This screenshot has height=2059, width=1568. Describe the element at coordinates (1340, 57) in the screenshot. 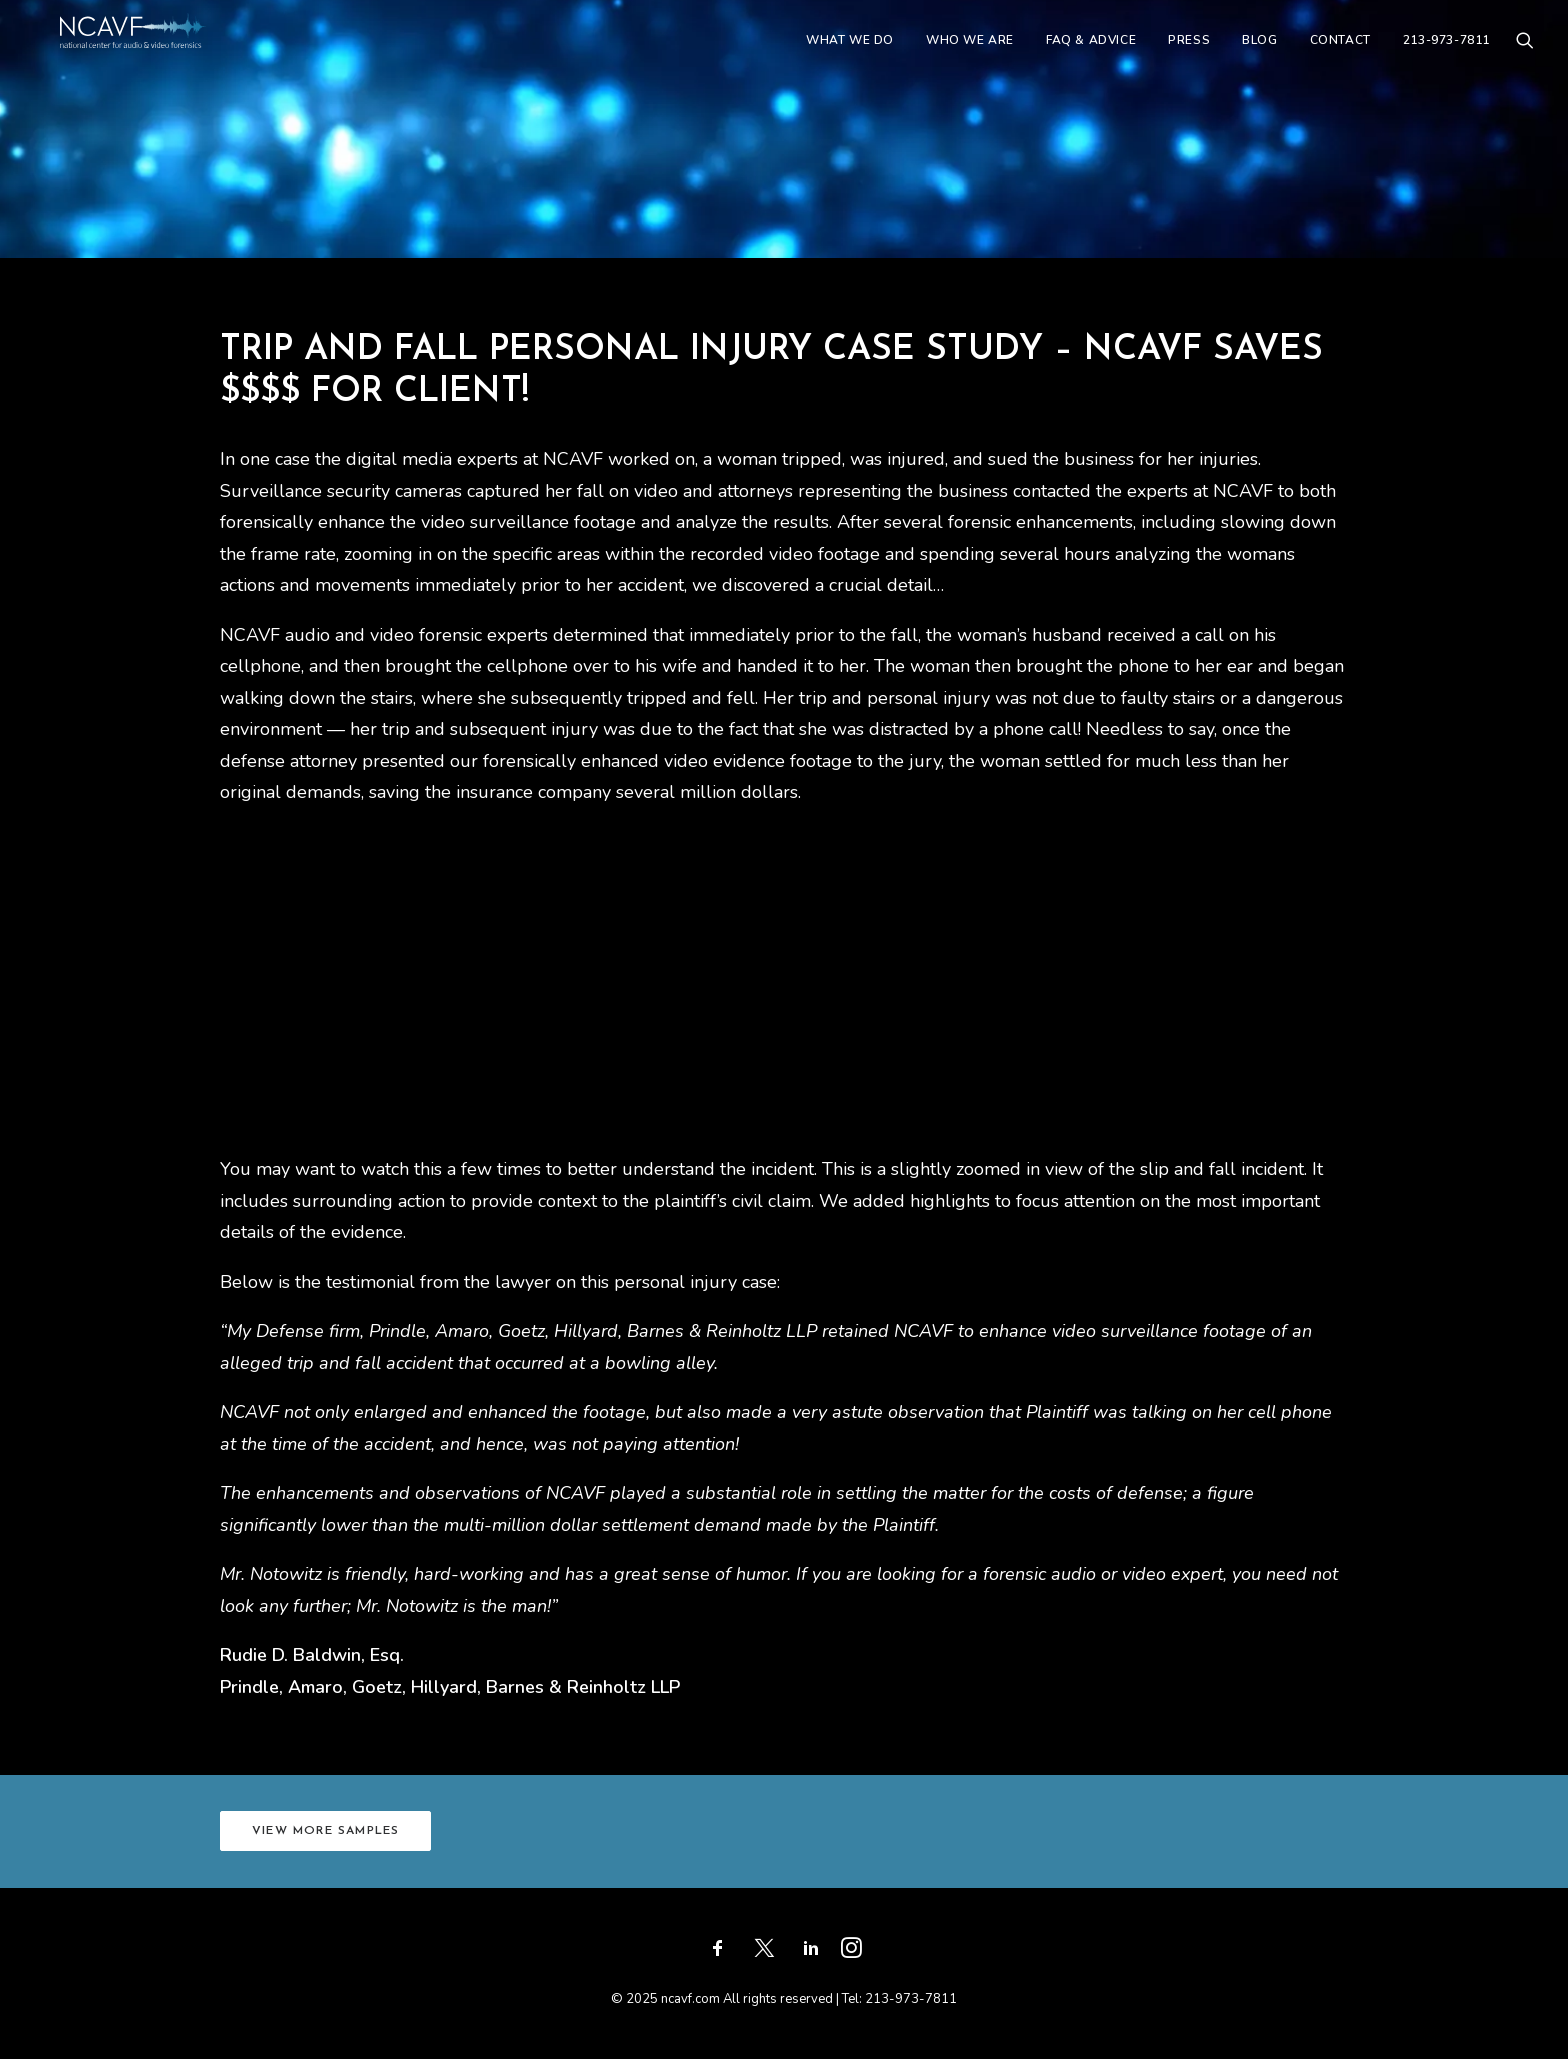

I see `Contact` at that location.